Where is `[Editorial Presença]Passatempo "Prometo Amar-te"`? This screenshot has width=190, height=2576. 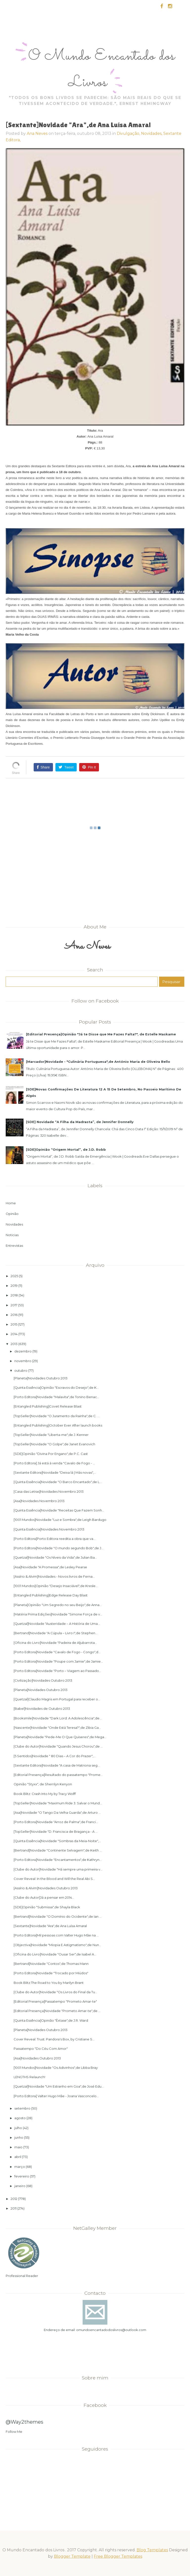
[Editorial Presença]Passatempo "Prometo Amar-te" is located at coordinates (55, 2001).